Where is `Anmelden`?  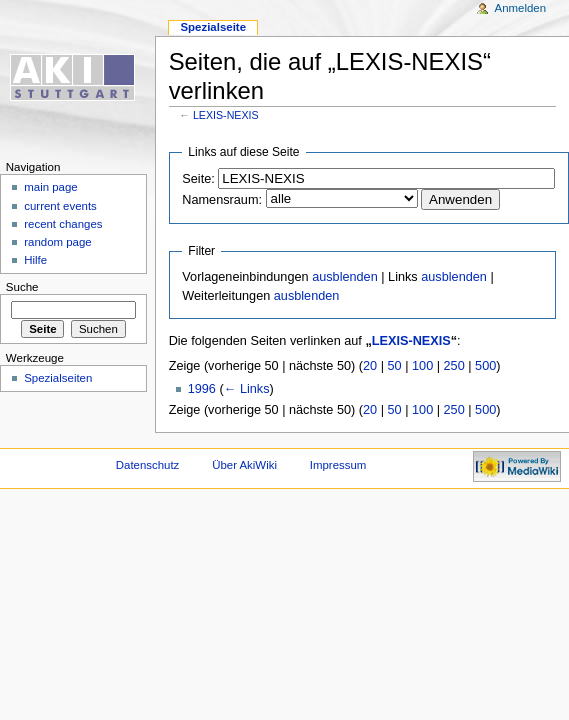 Anmelden is located at coordinates (521, 8).